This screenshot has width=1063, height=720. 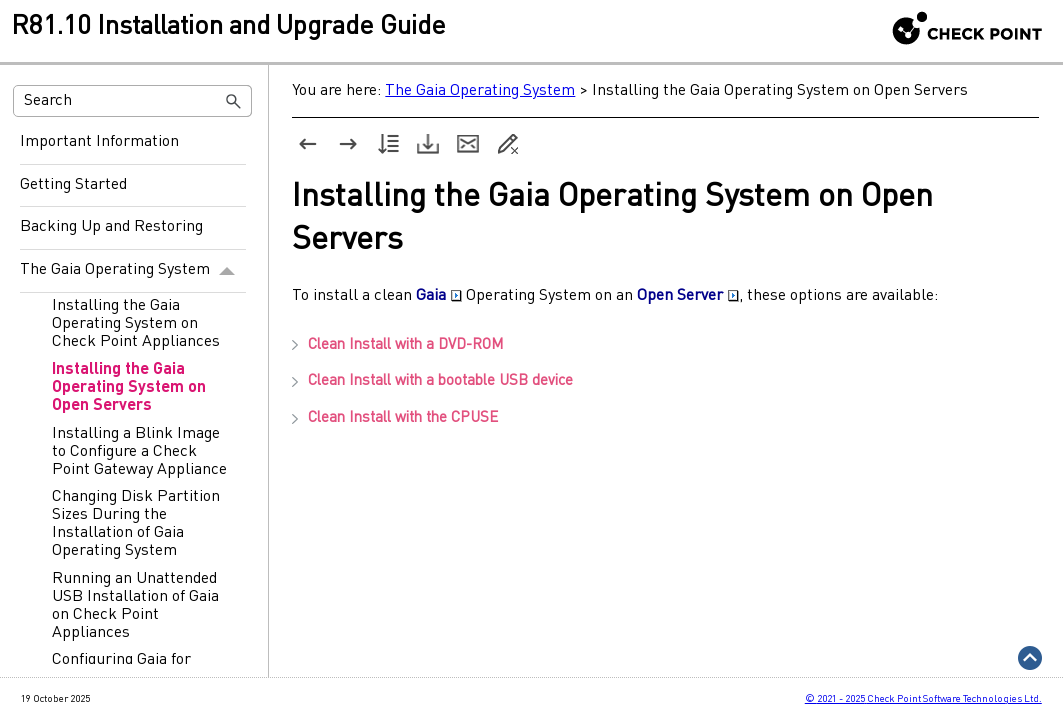 I want to click on Installing a Blink Image to Configure a Check Point Gateway Appliance, so click(x=139, y=452).